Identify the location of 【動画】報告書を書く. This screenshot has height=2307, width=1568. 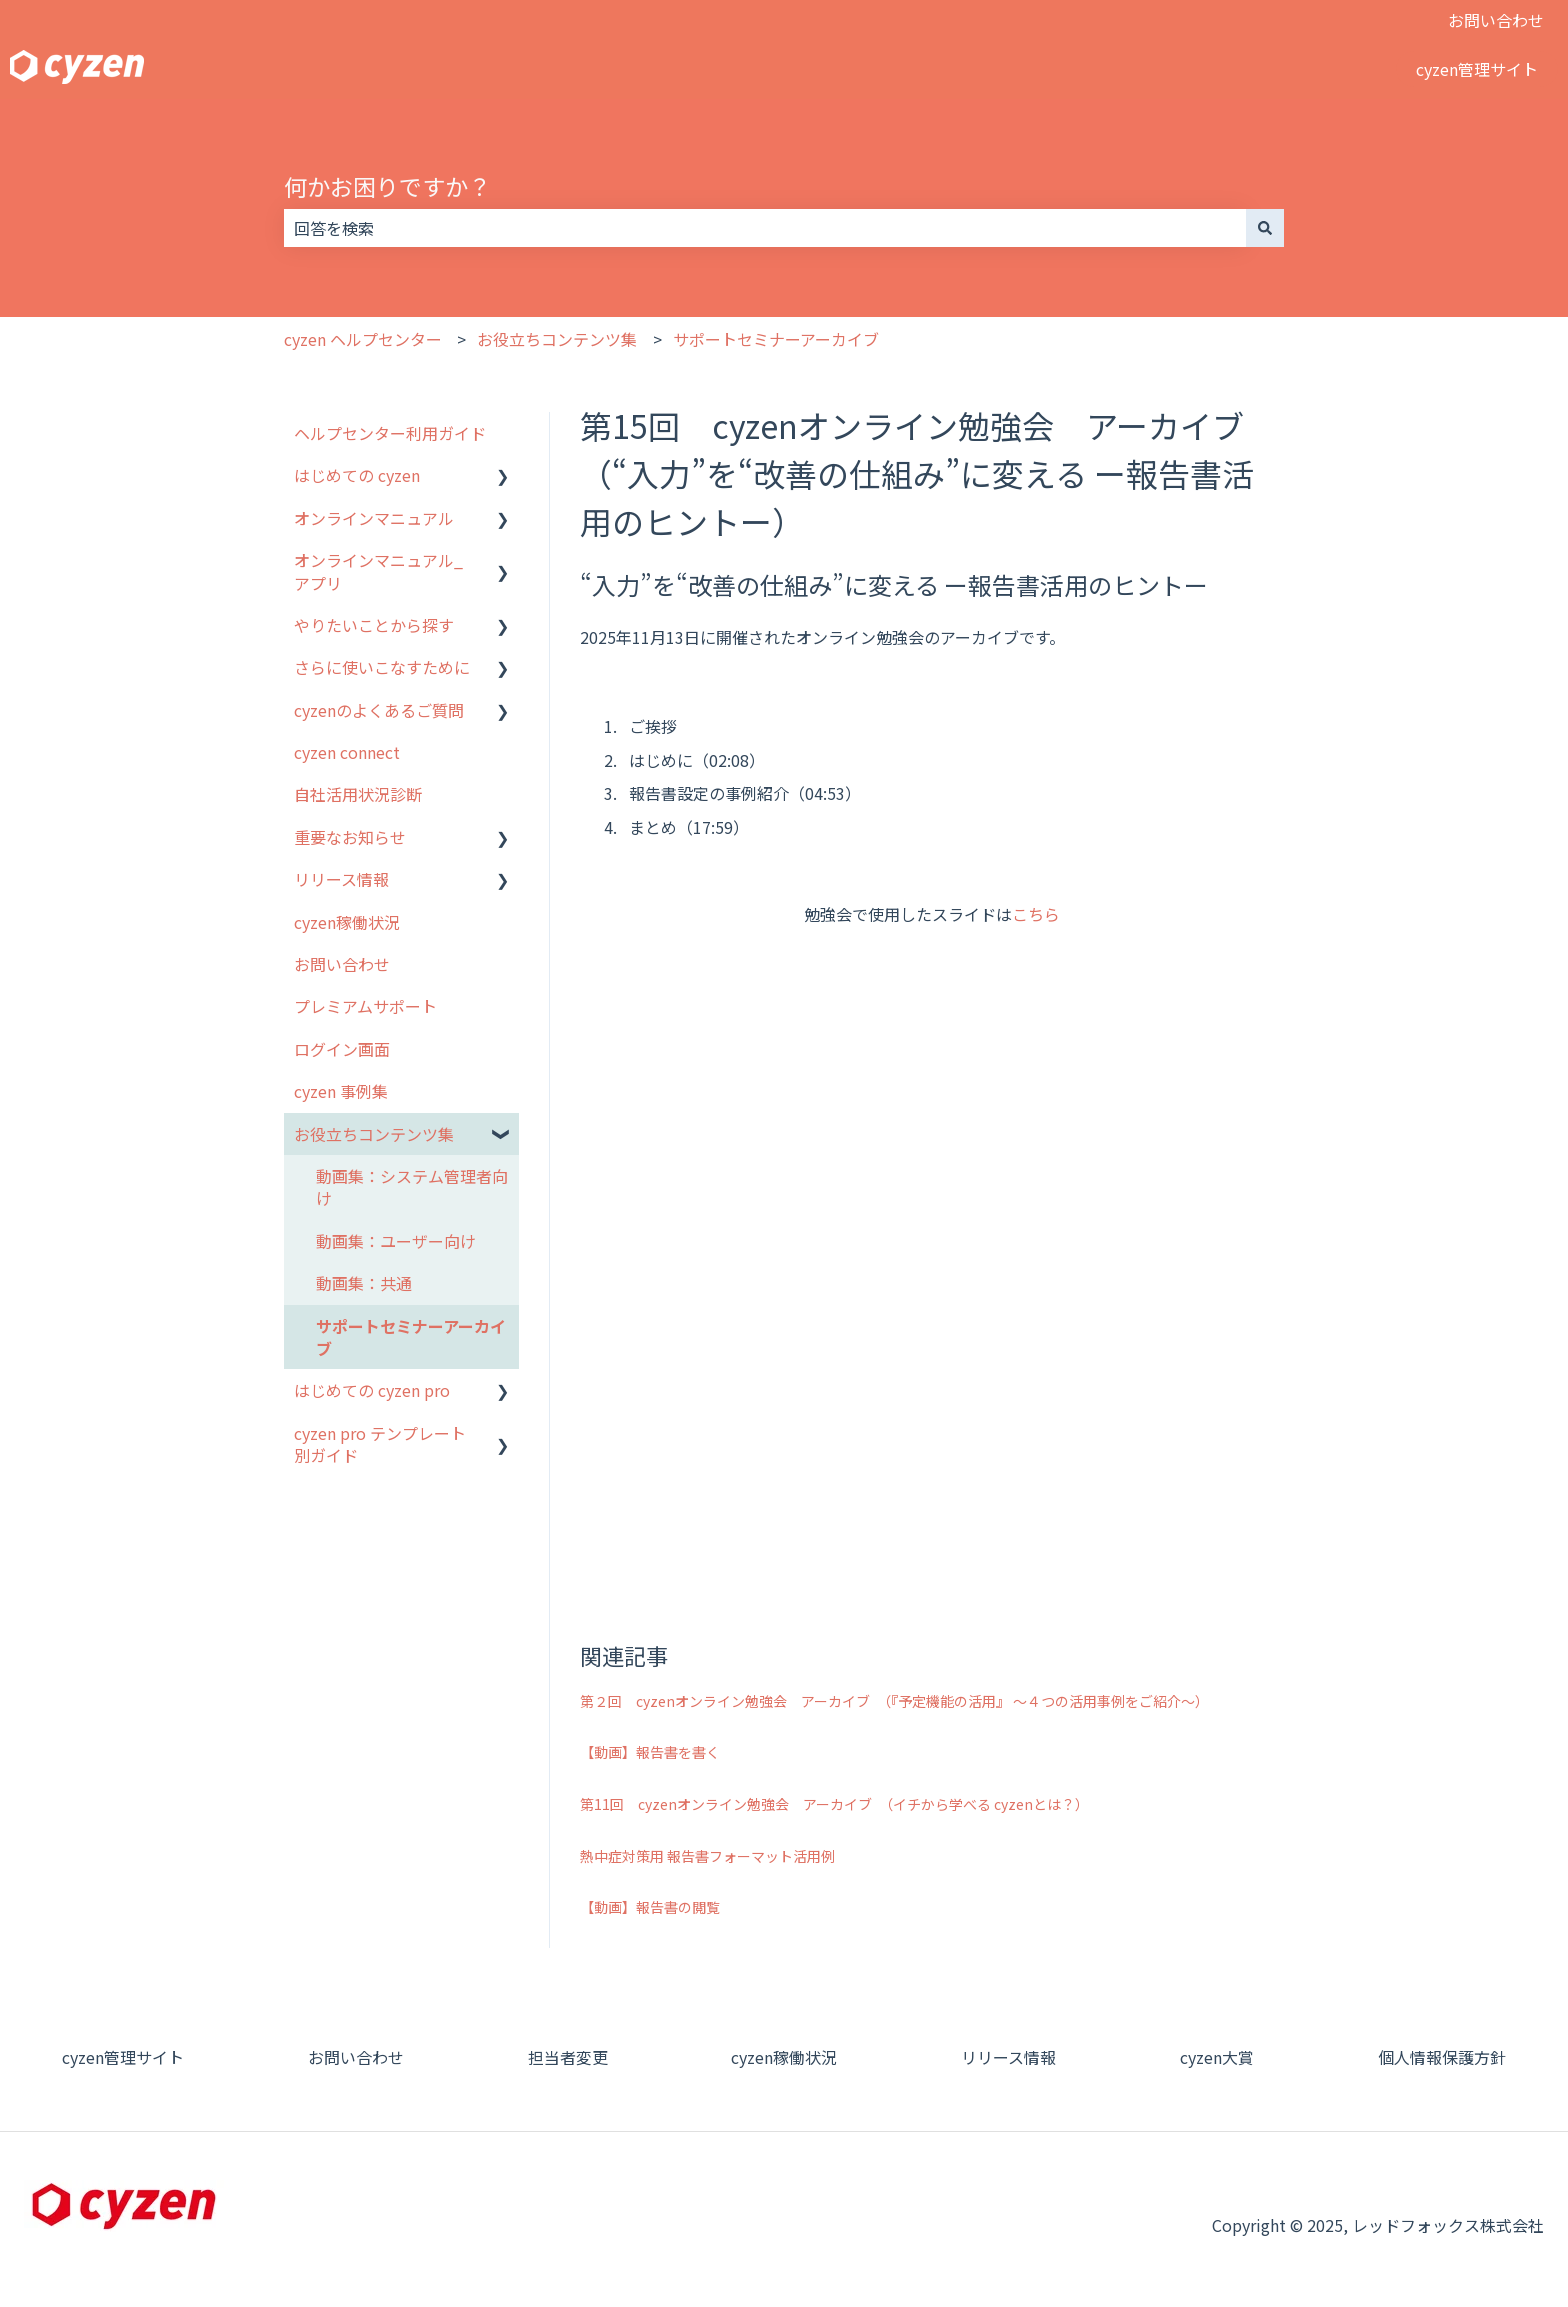
(650, 1752).